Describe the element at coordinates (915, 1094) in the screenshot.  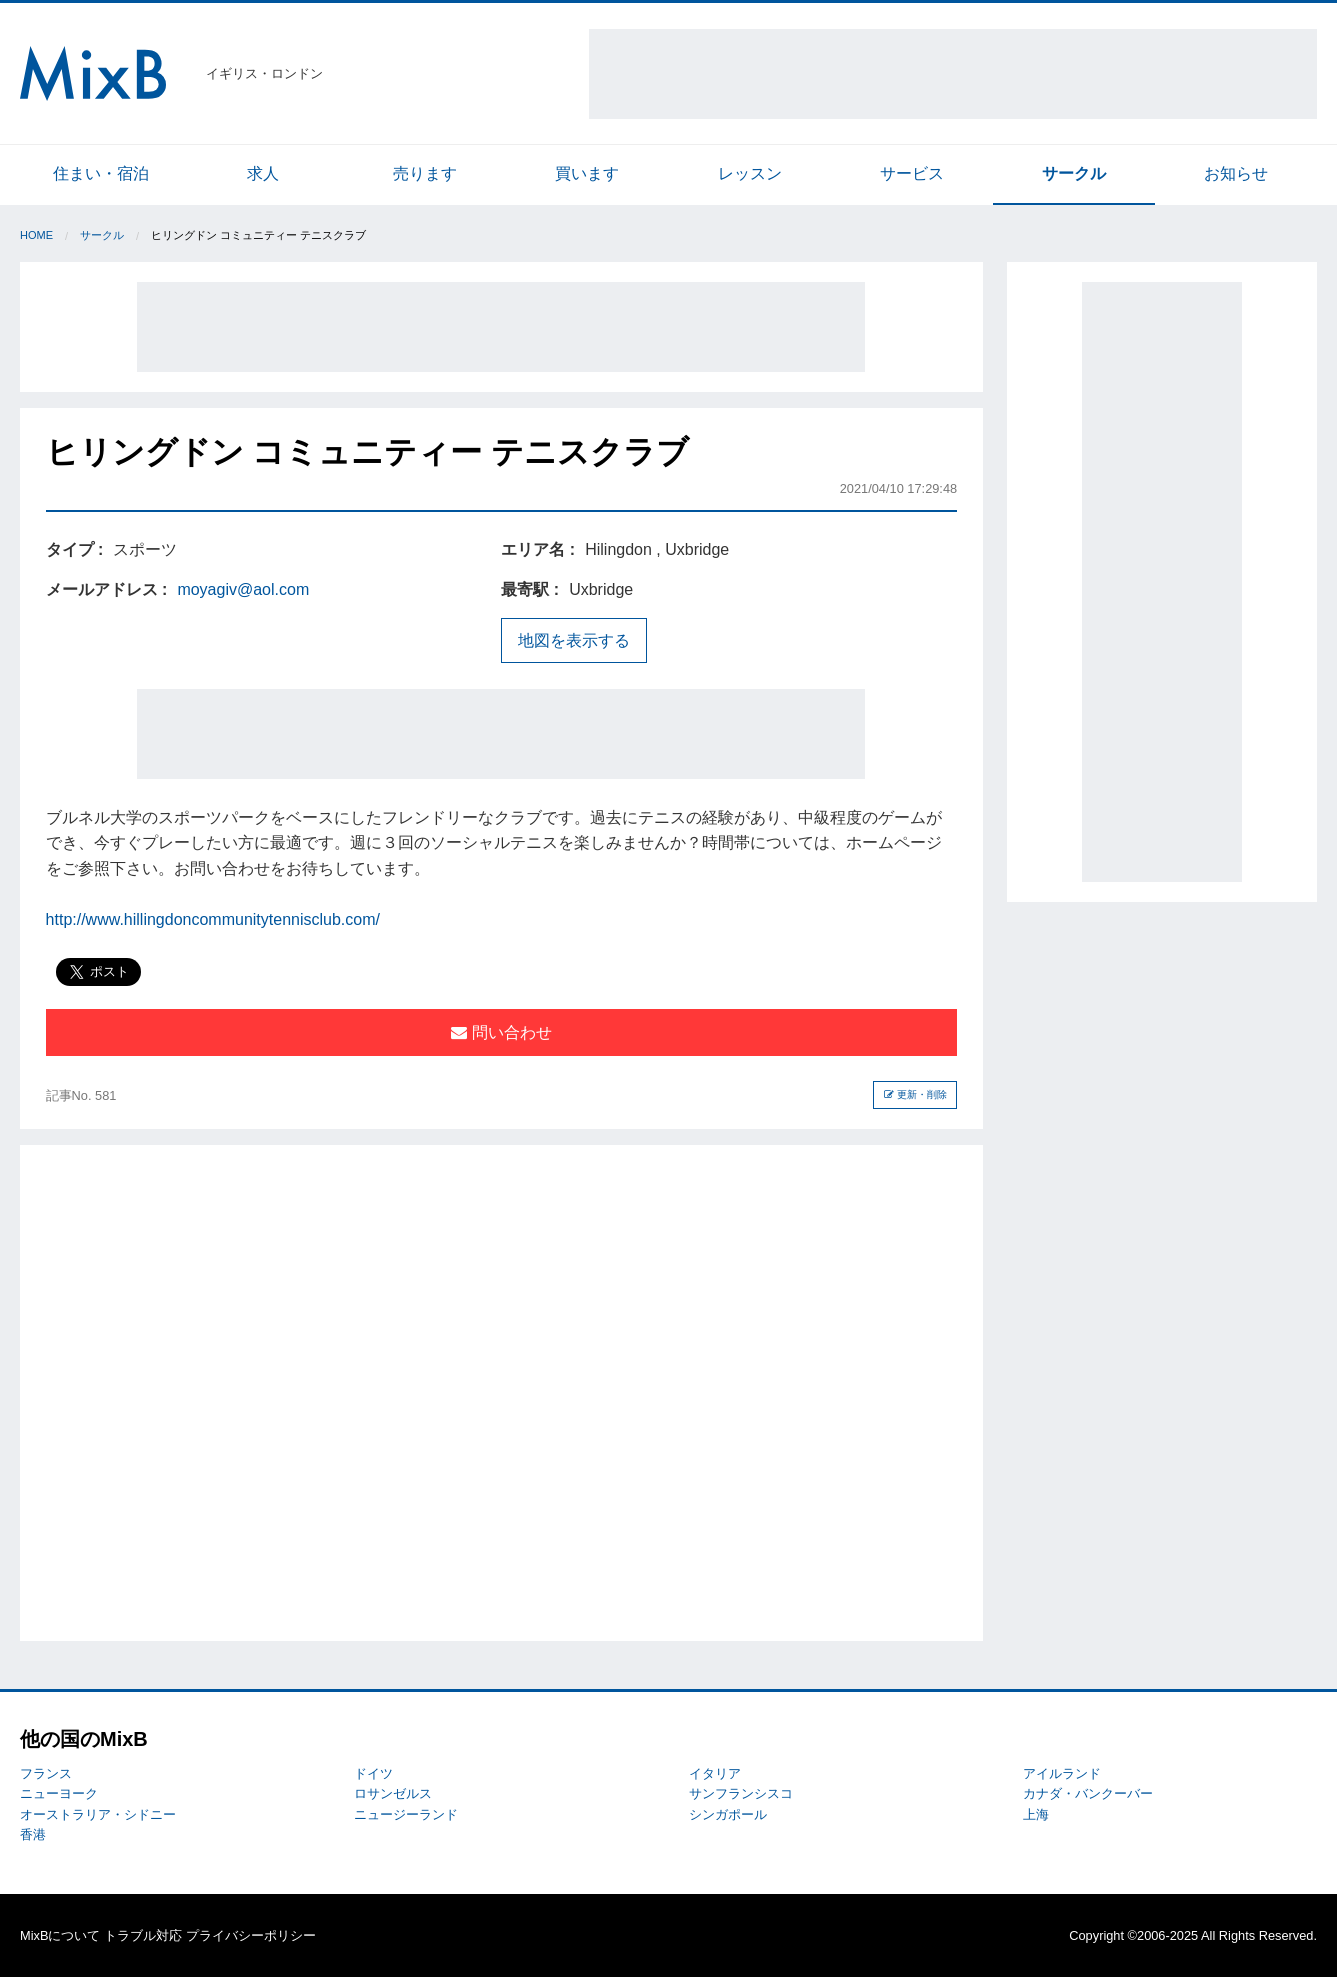
I see `更新・削除` at that location.